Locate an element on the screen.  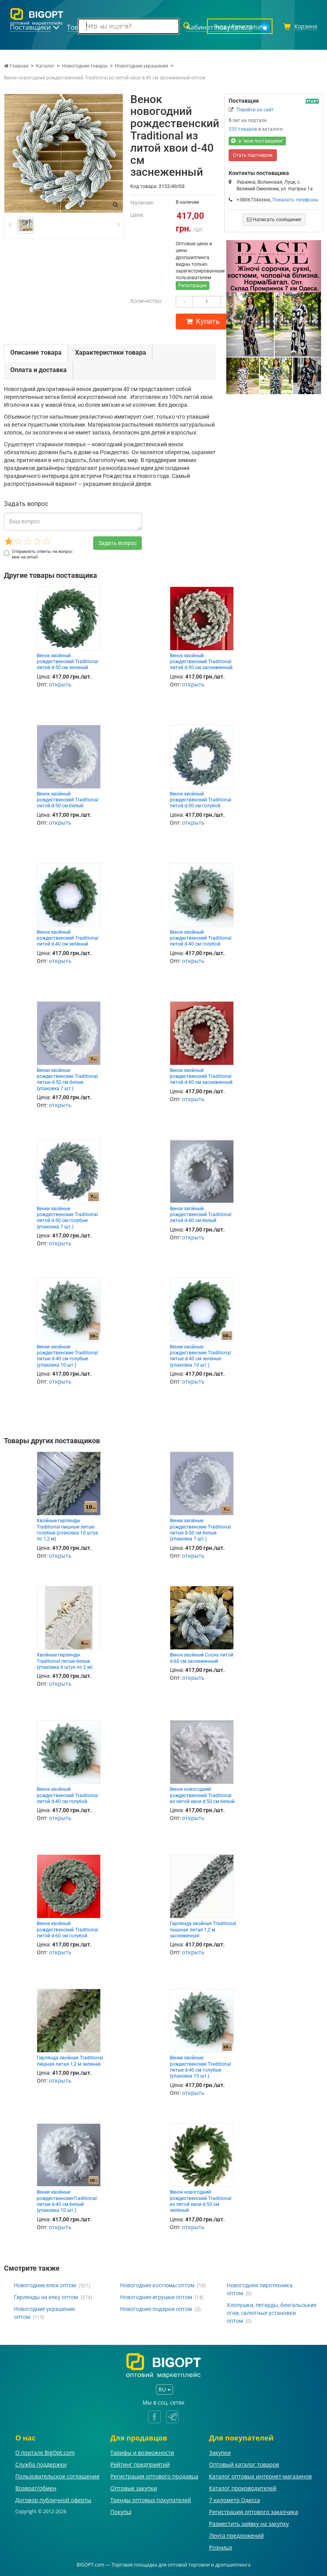
Венок хвойный рождественский Traditional литой d-50 см заснеженный is located at coordinates (201, 662).